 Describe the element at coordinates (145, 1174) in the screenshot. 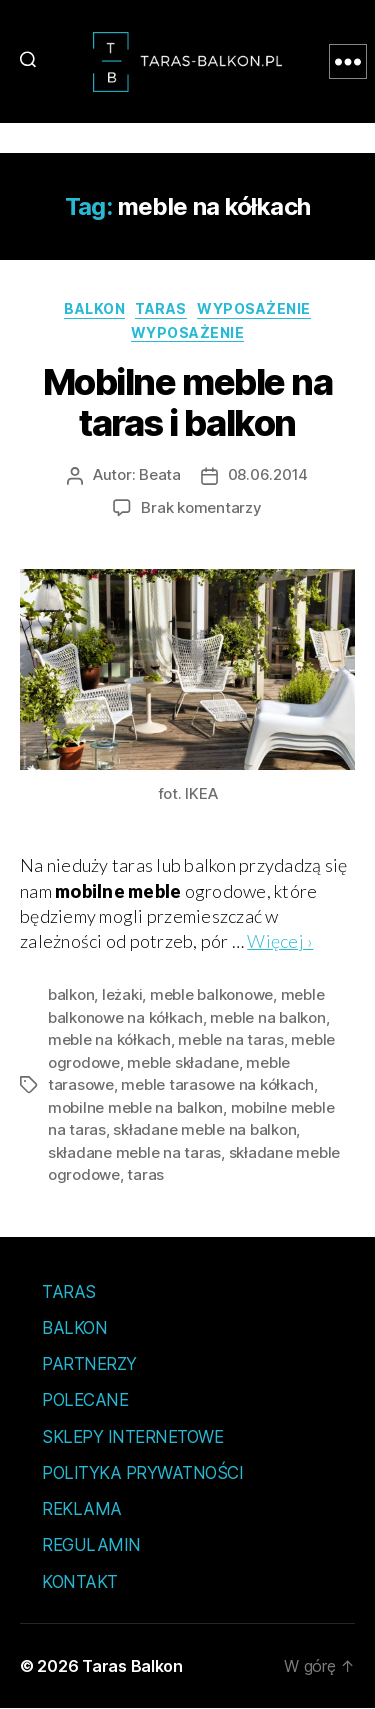

I see `taras` at that location.